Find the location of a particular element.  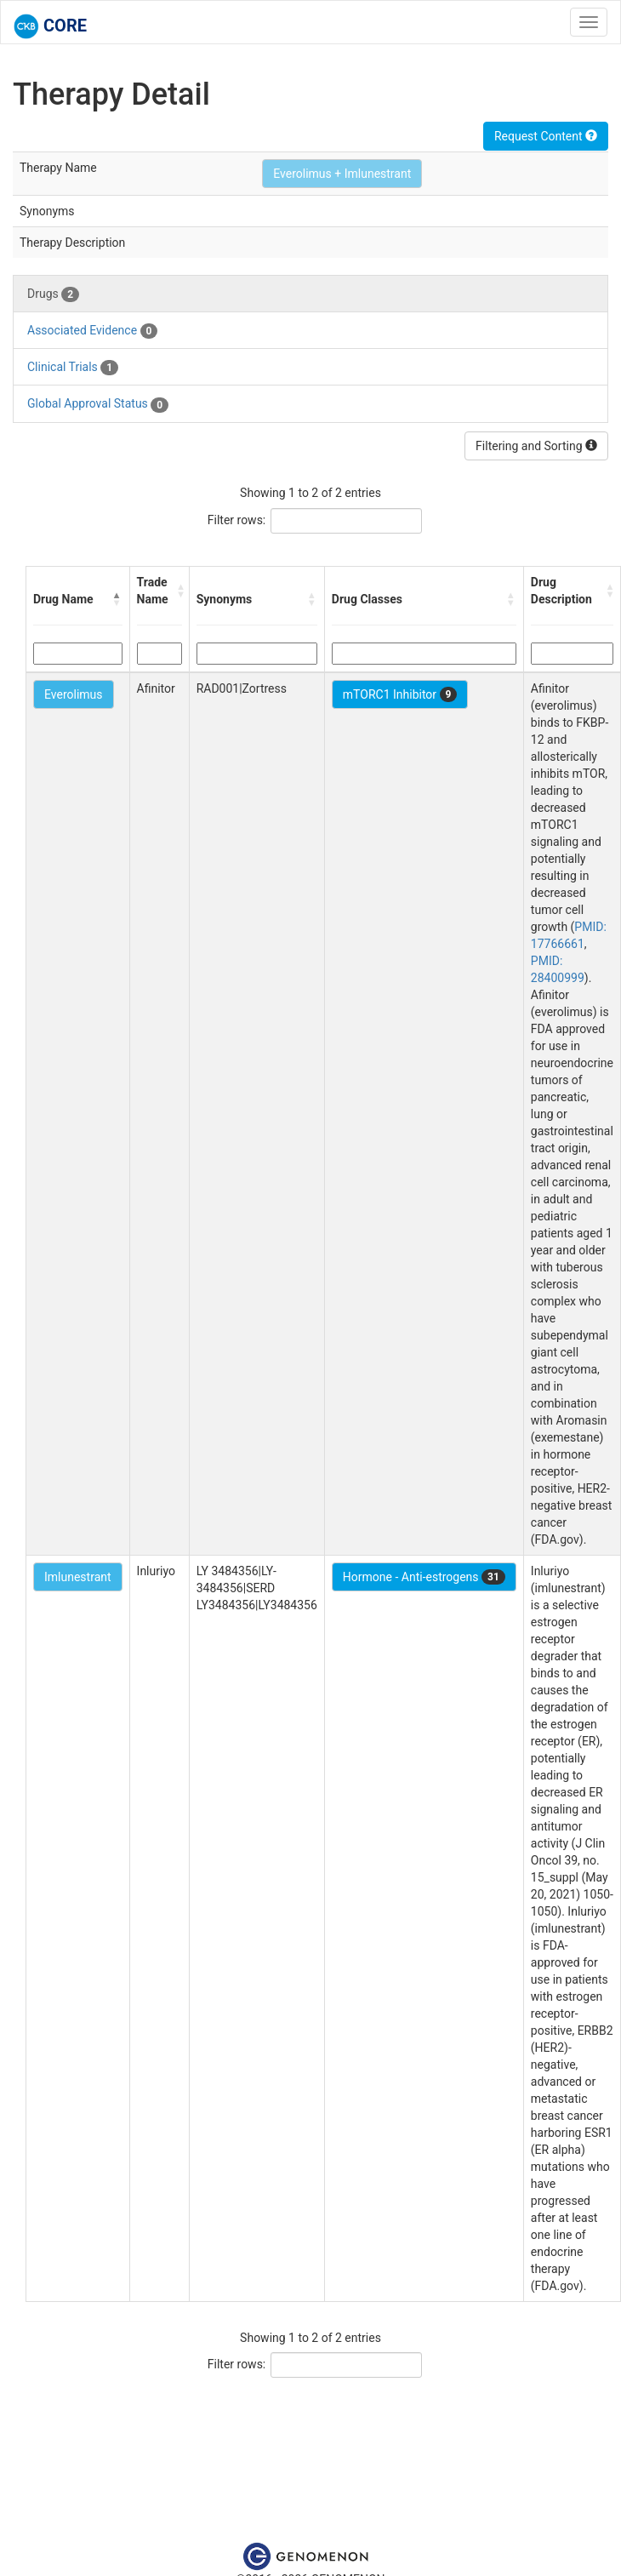

Associated Evidence [tab] is located at coordinates (92, 331).